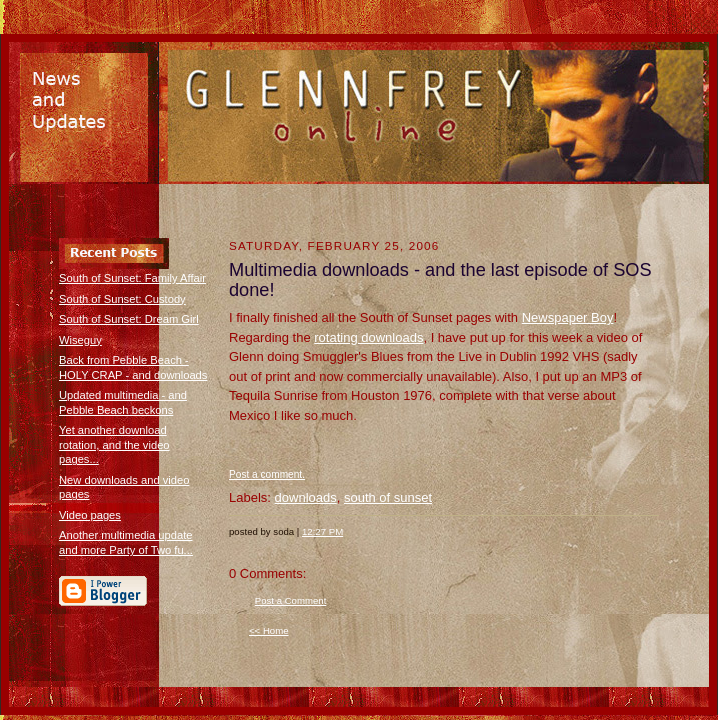 The height and width of the screenshot is (720, 718). I want to click on downloads, so click(306, 497).